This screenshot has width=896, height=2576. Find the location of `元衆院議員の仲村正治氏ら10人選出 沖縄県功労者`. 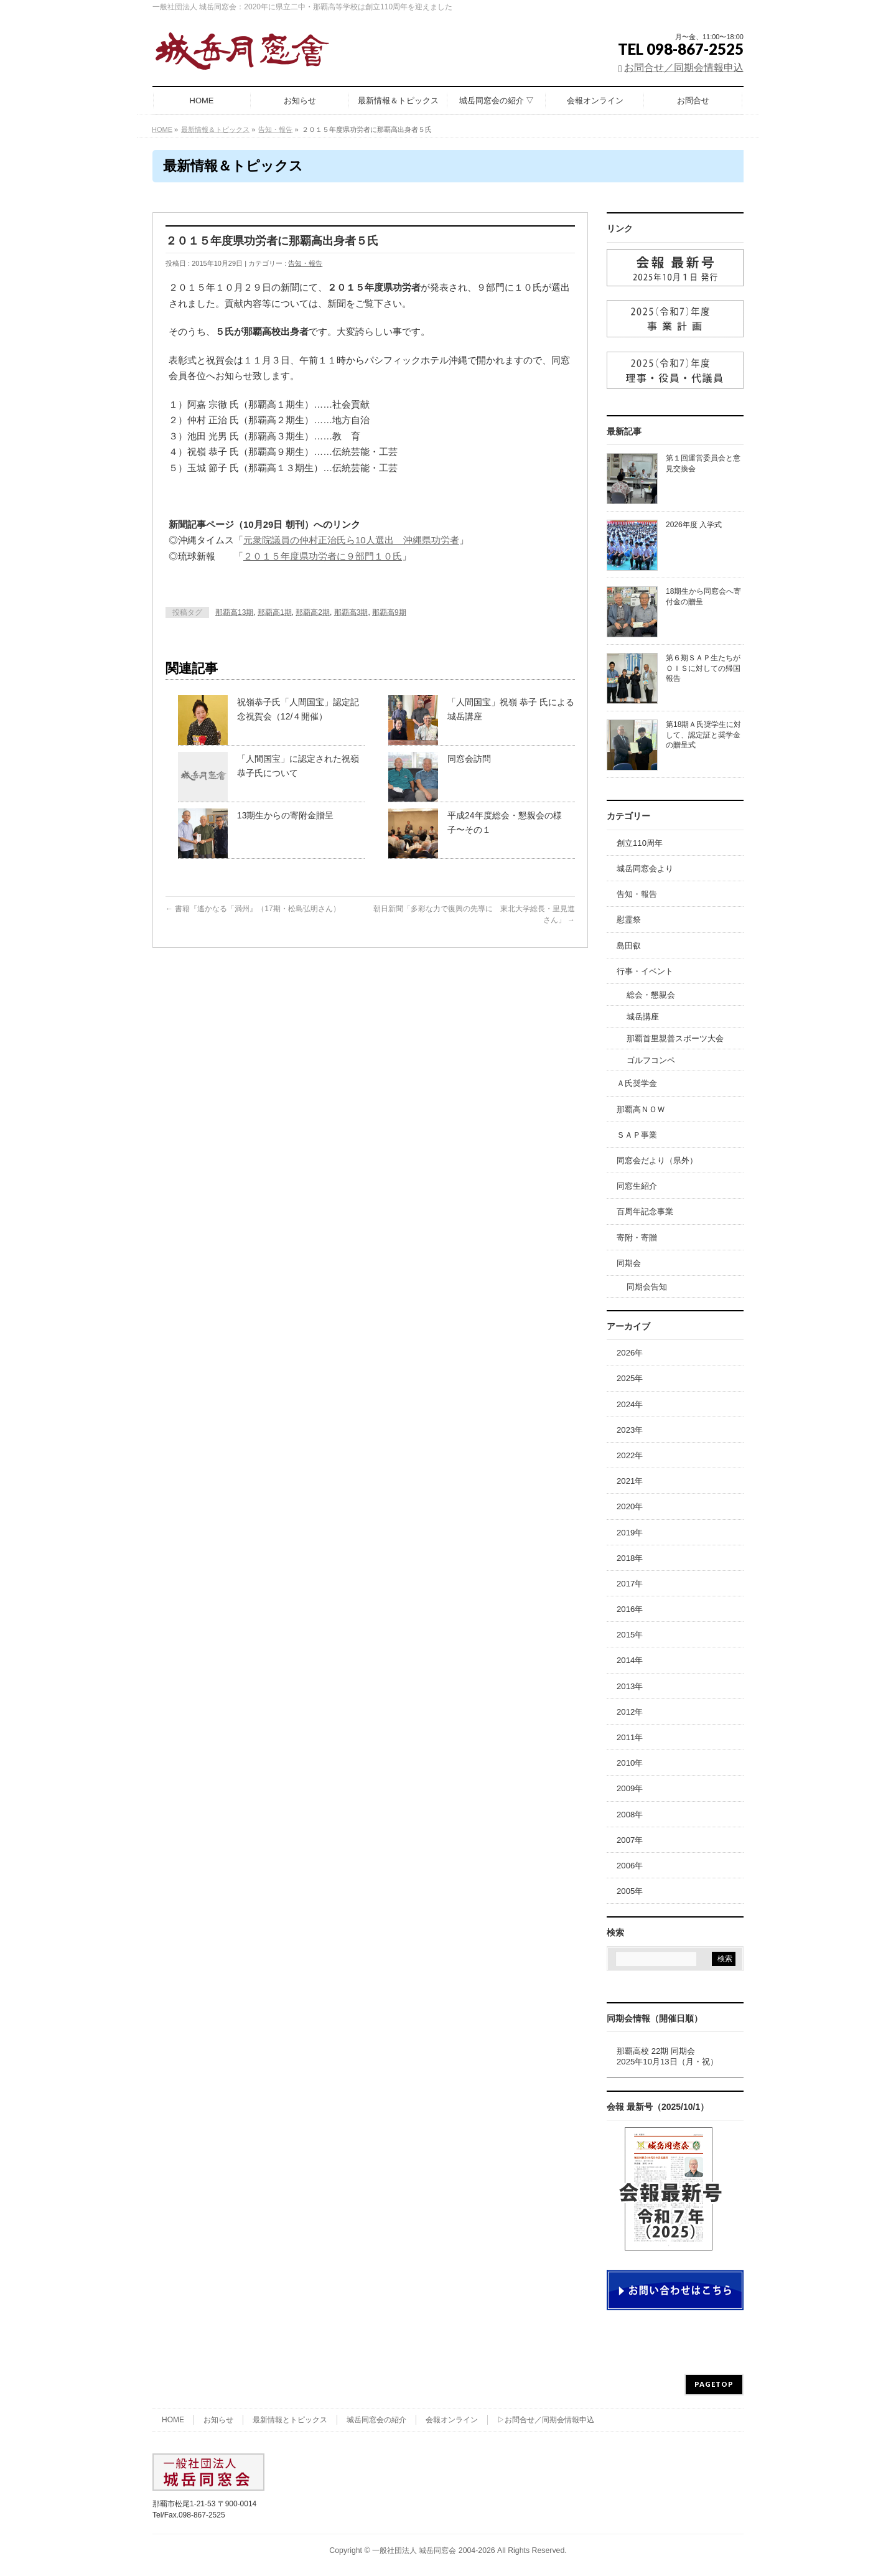

元衆院議員の仲村正治氏ら10人選出 沖縄県功労者 is located at coordinates (351, 540).